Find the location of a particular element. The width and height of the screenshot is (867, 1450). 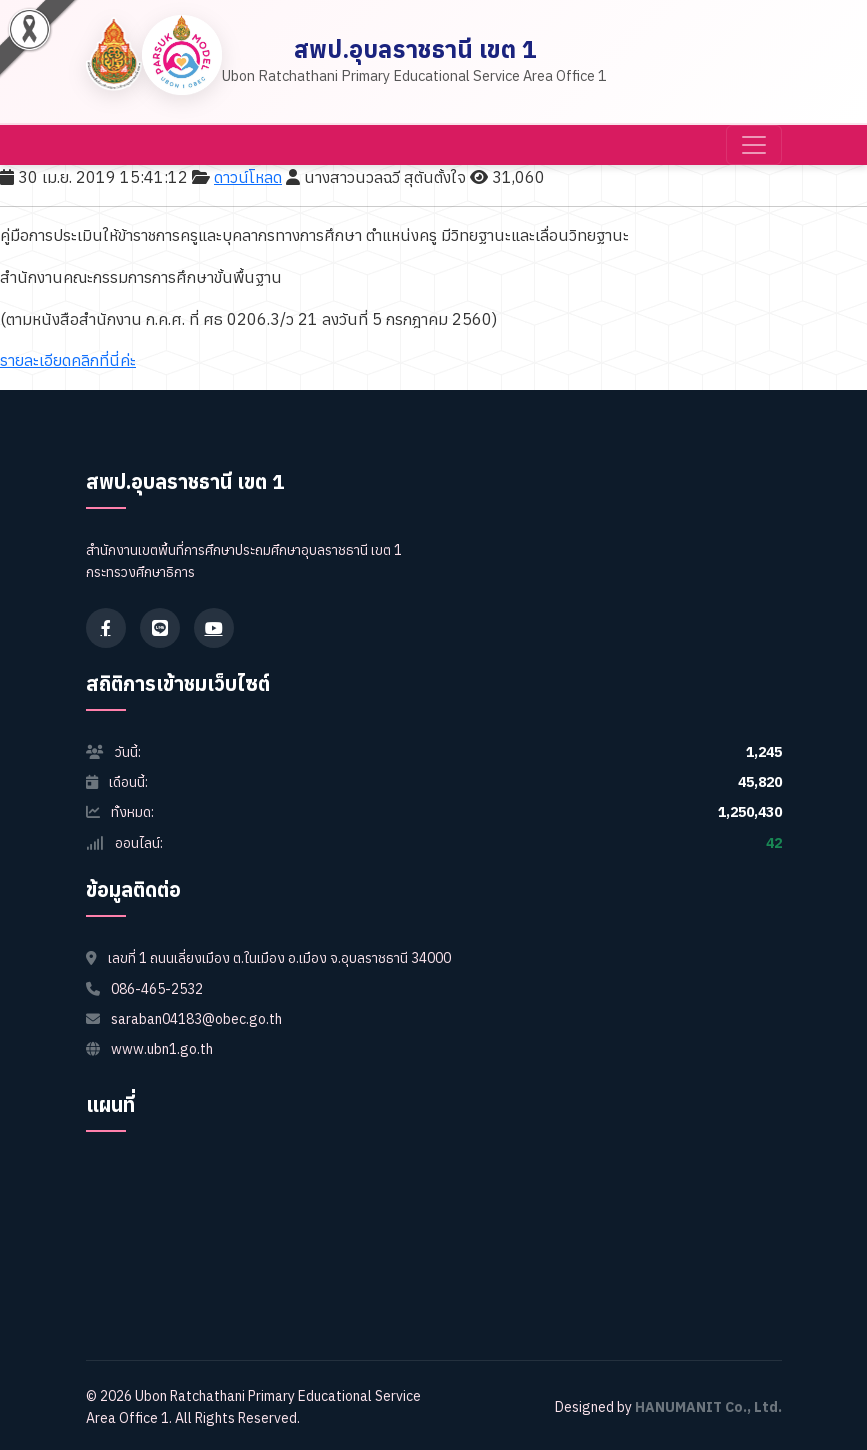

รายละเอียดคลิกที่นี่ค่ะ is located at coordinates (68, 360).